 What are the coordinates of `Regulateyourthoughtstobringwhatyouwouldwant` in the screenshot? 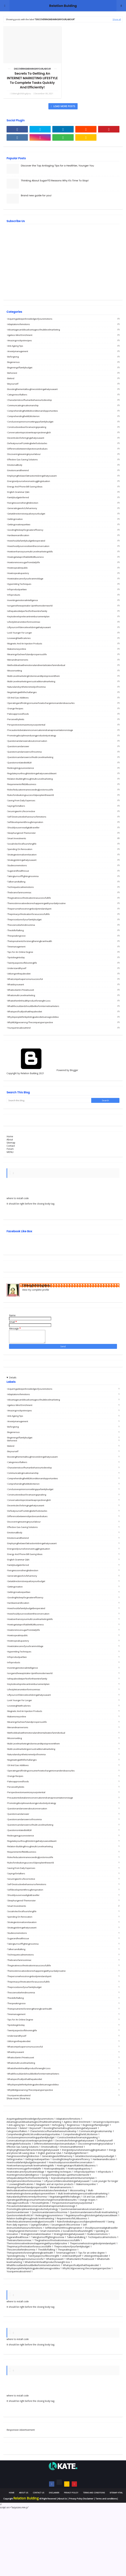 It's located at (63, 773).